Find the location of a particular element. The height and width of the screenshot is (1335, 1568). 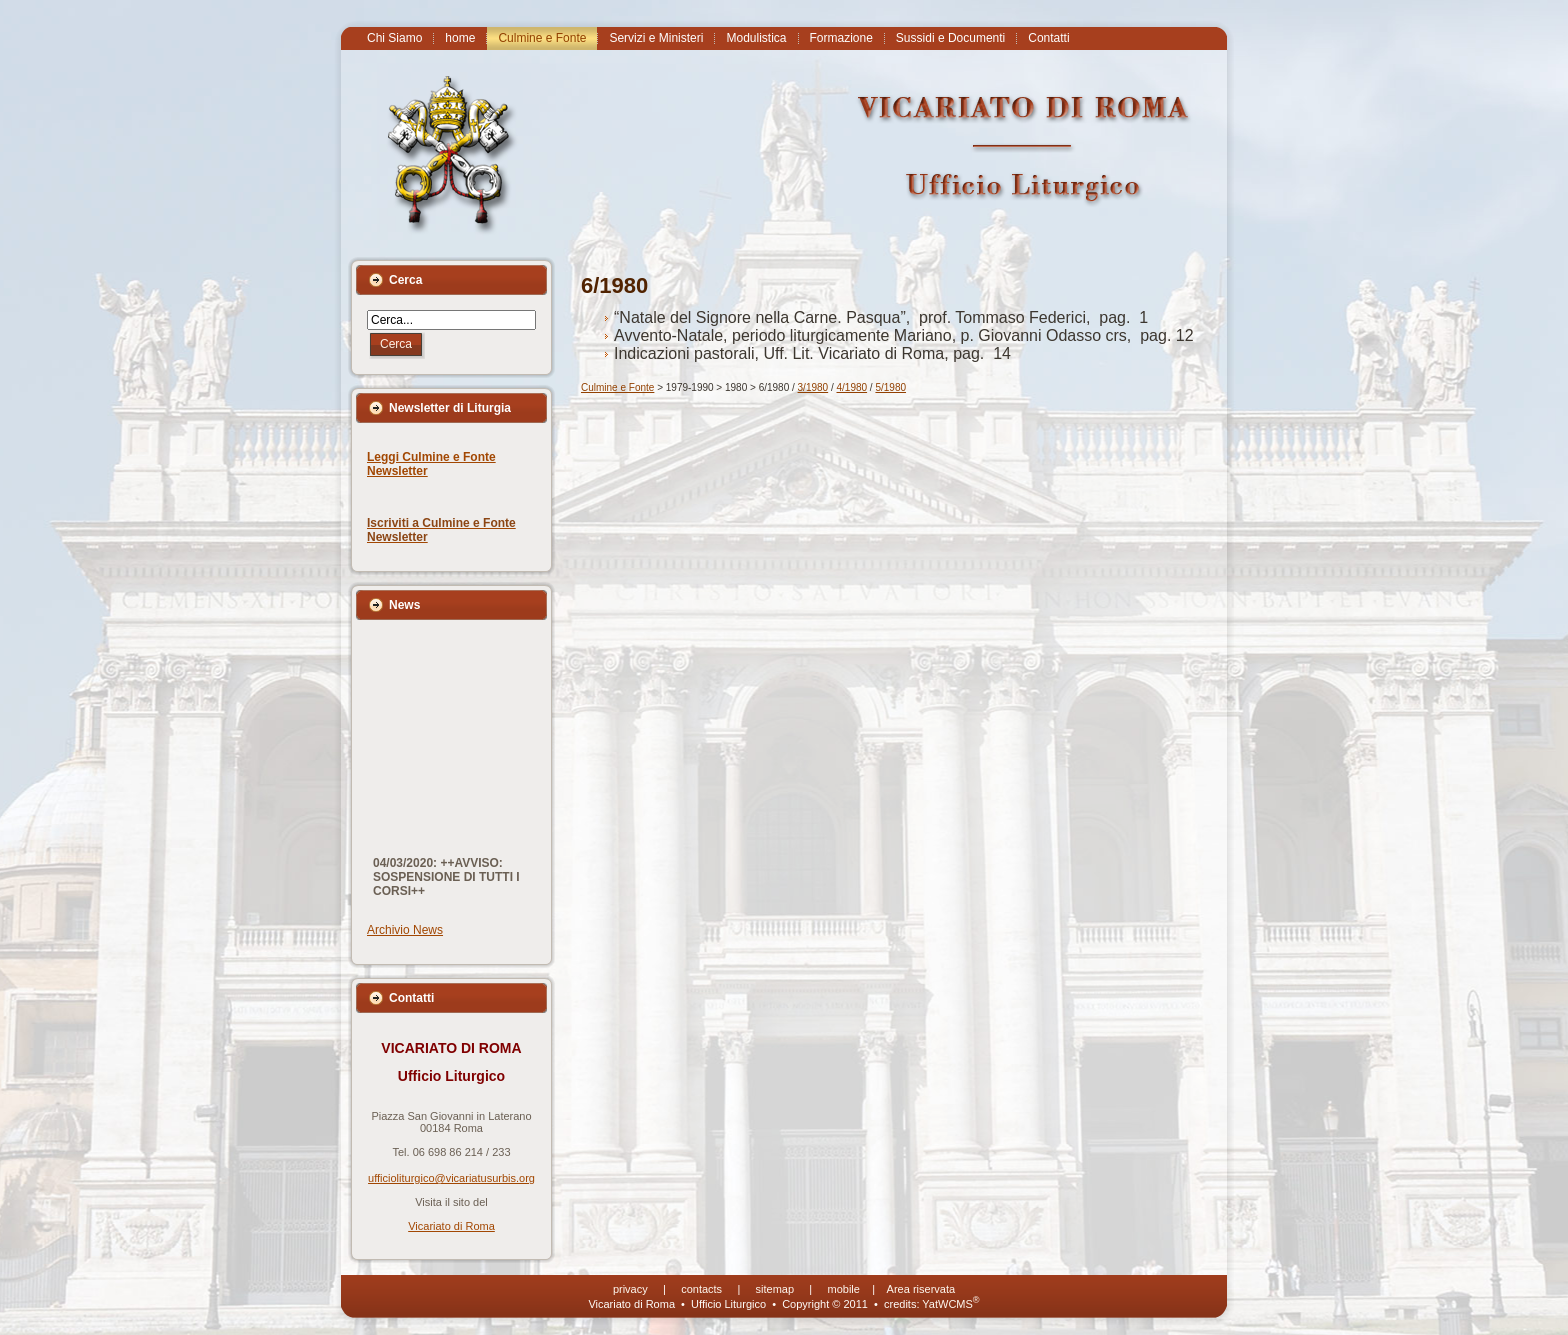

ufficioliturgico@vicariatusurbis.org is located at coordinates (451, 1178).